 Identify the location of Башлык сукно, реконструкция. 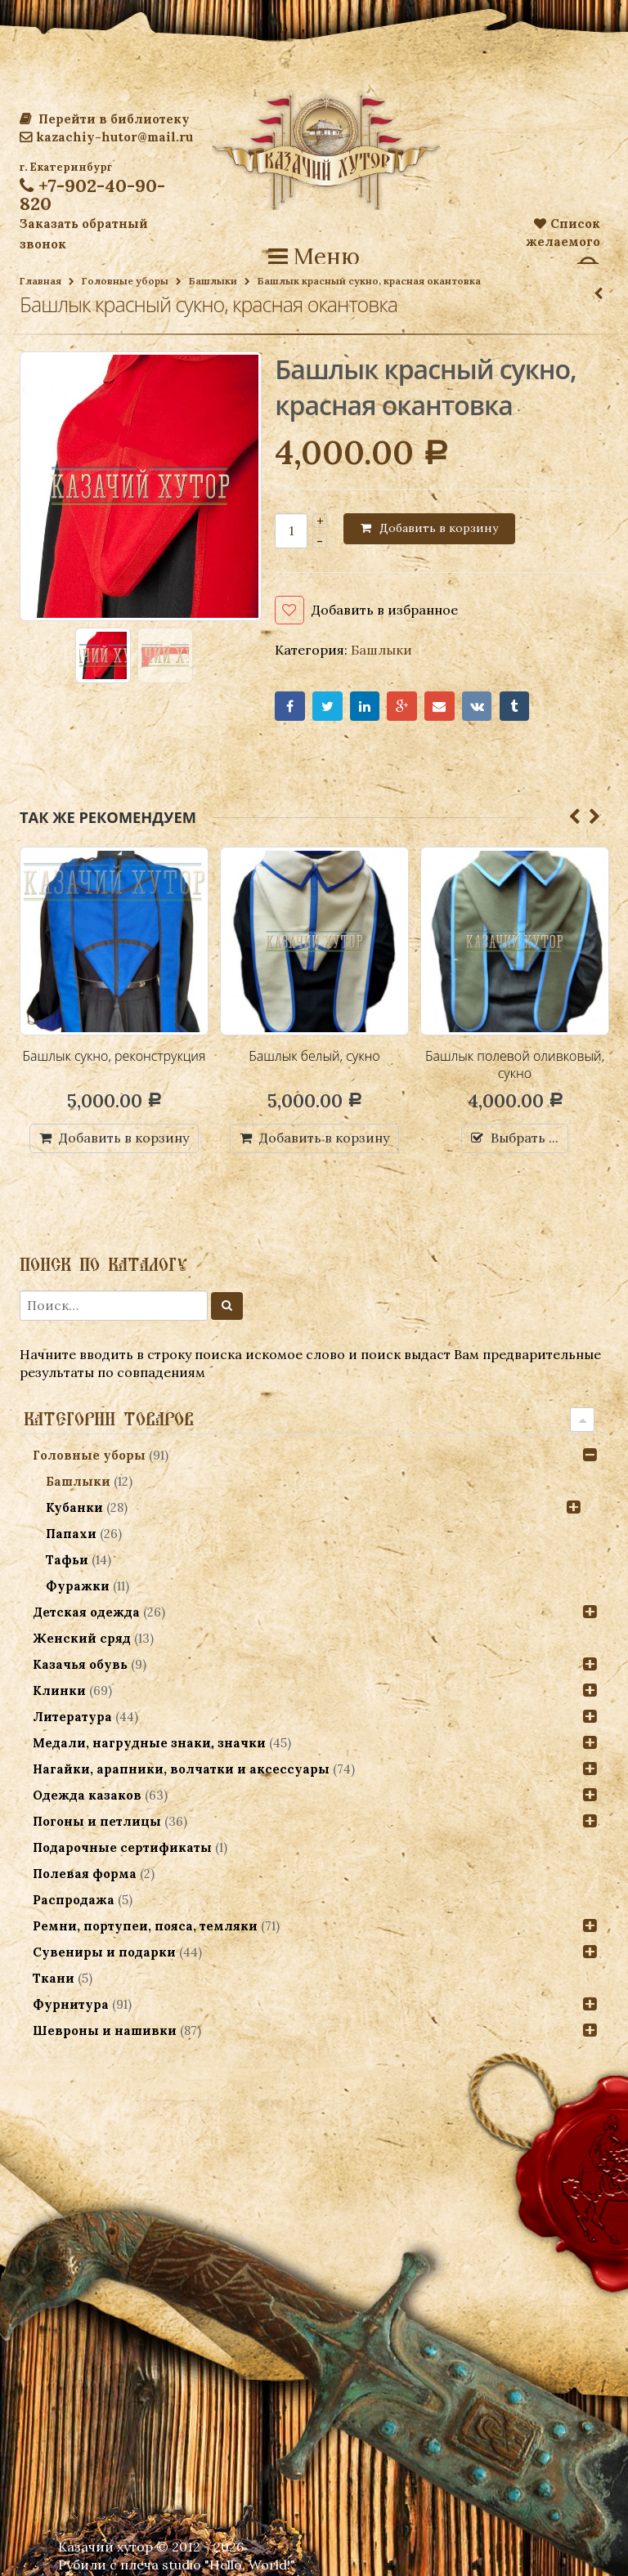
(114, 1056).